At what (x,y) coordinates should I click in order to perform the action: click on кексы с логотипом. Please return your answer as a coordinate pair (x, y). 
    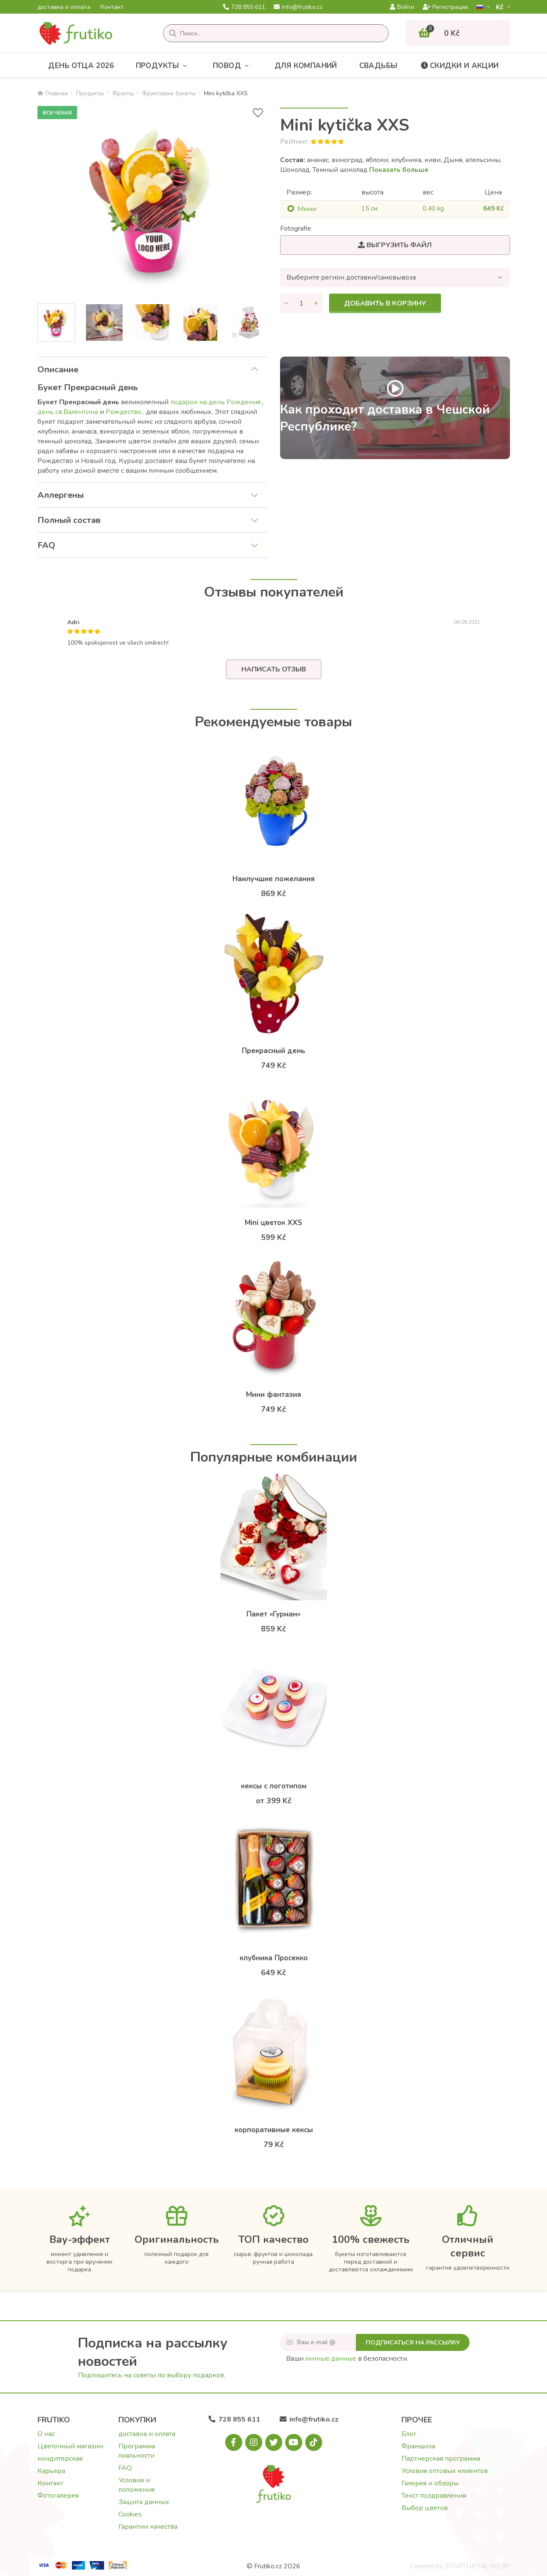
    Looking at the image, I should click on (273, 1786).